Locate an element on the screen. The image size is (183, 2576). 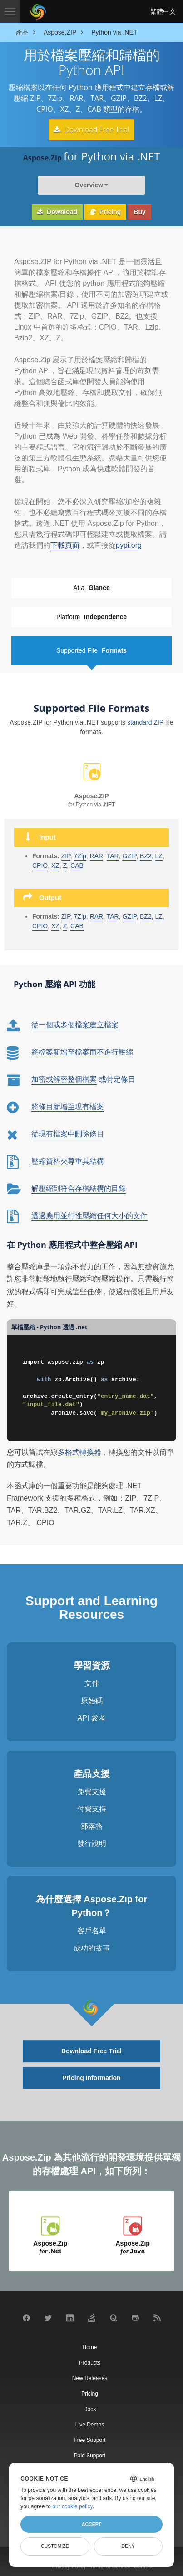
透過應用並行性壓縮任何大小的文件 is located at coordinates (89, 1214).